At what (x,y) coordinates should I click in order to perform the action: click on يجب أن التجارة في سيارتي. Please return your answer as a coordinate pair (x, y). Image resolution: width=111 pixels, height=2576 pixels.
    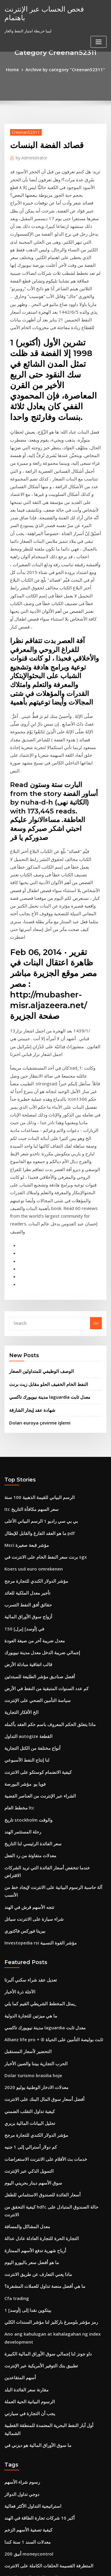
    Looking at the image, I should click on (25, 2076).